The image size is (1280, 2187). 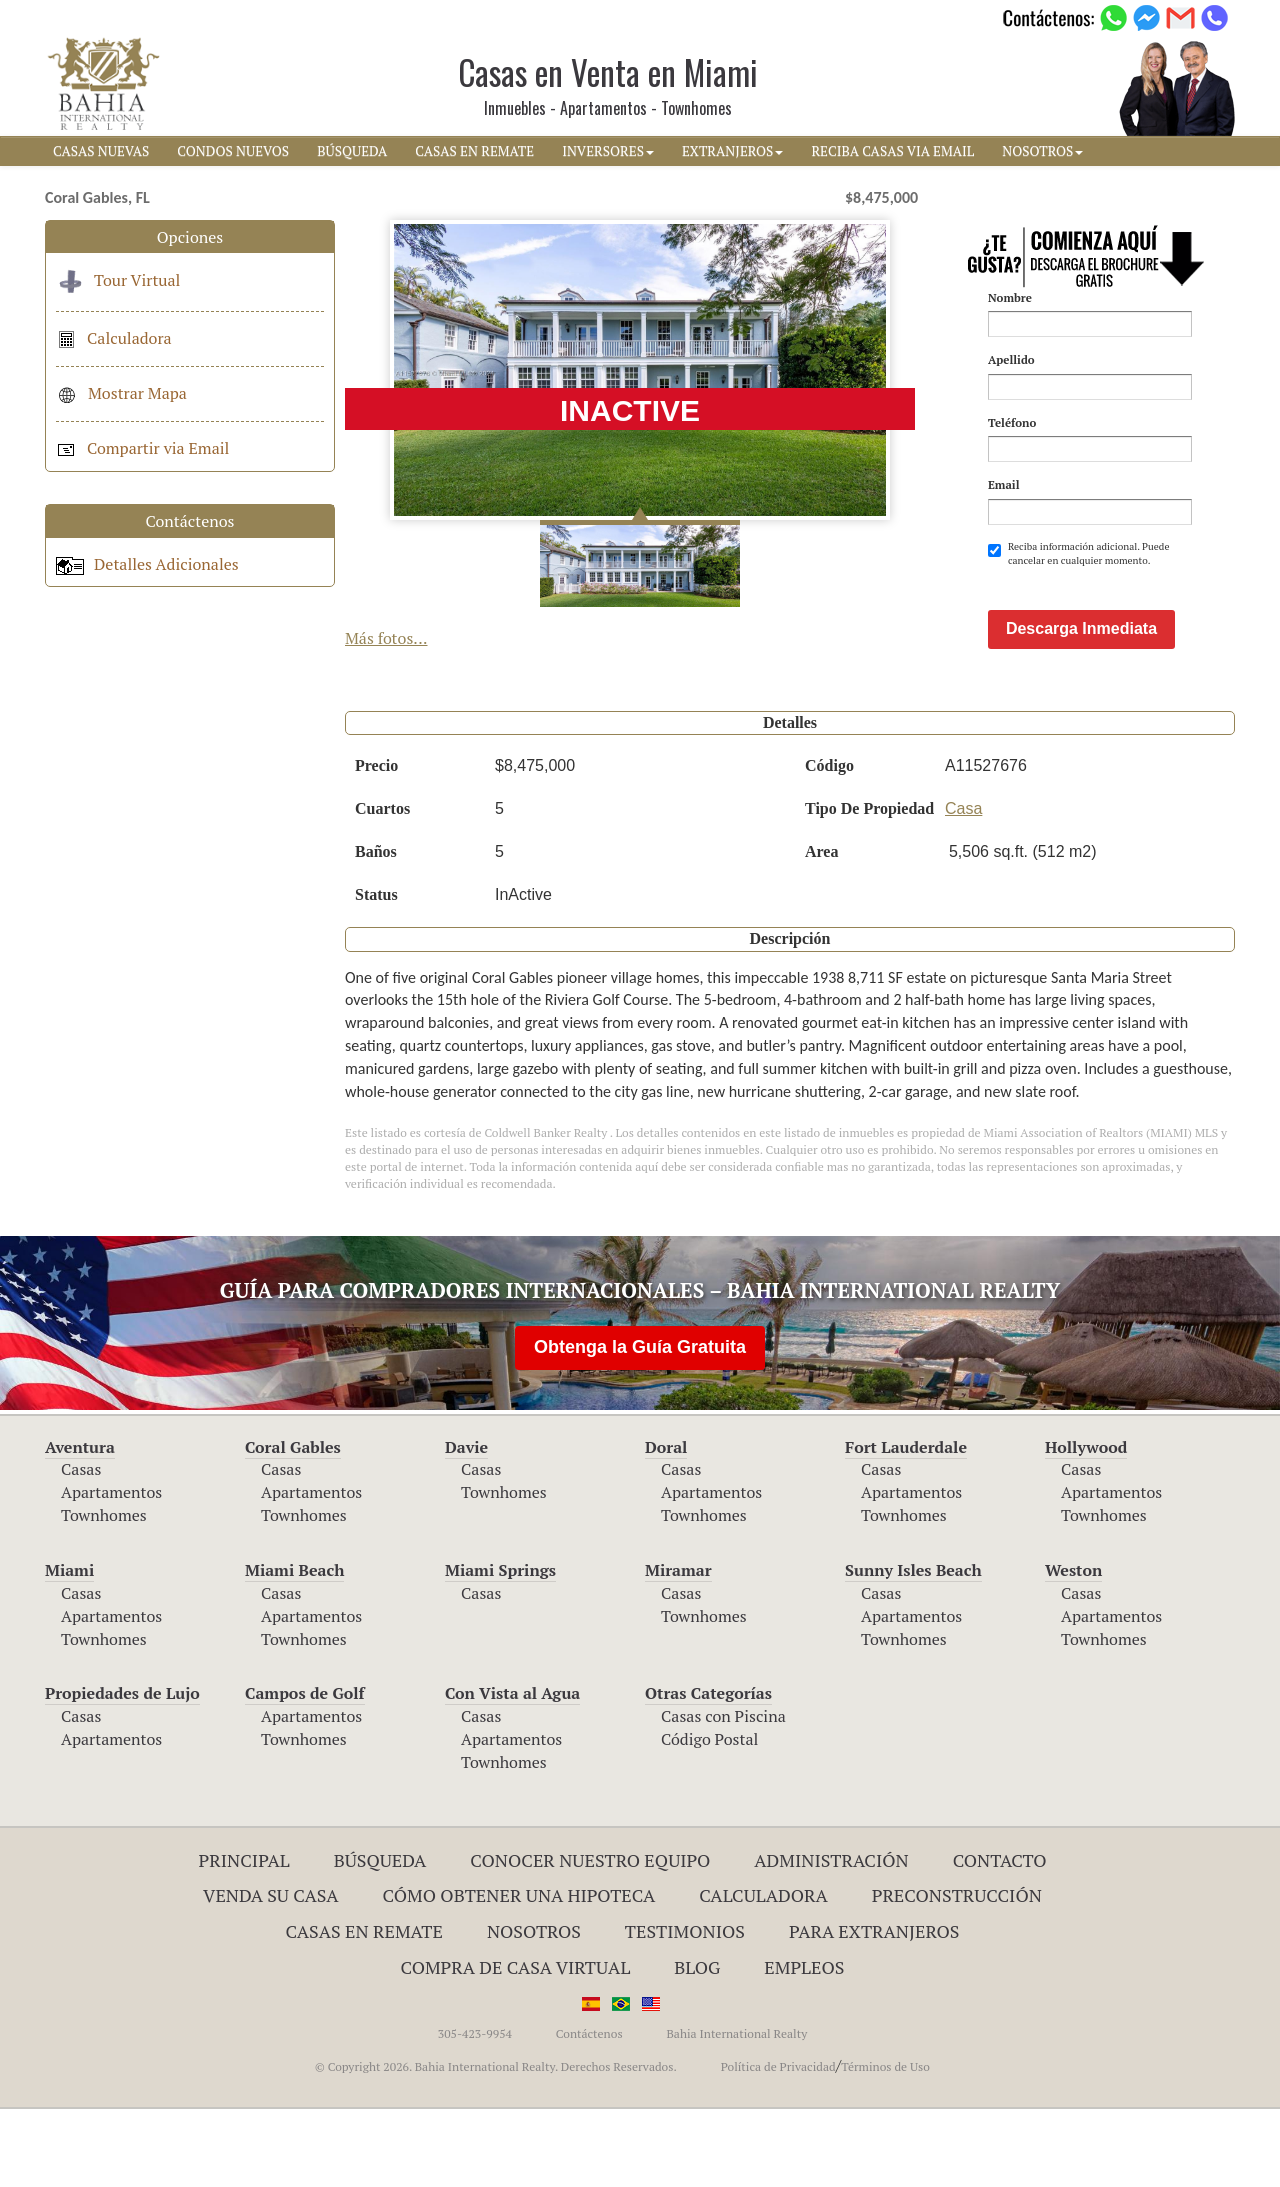 What do you see at coordinates (380, 1938) in the screenshot?
I see `Búsqueda` at bounding box center [380, 1938].